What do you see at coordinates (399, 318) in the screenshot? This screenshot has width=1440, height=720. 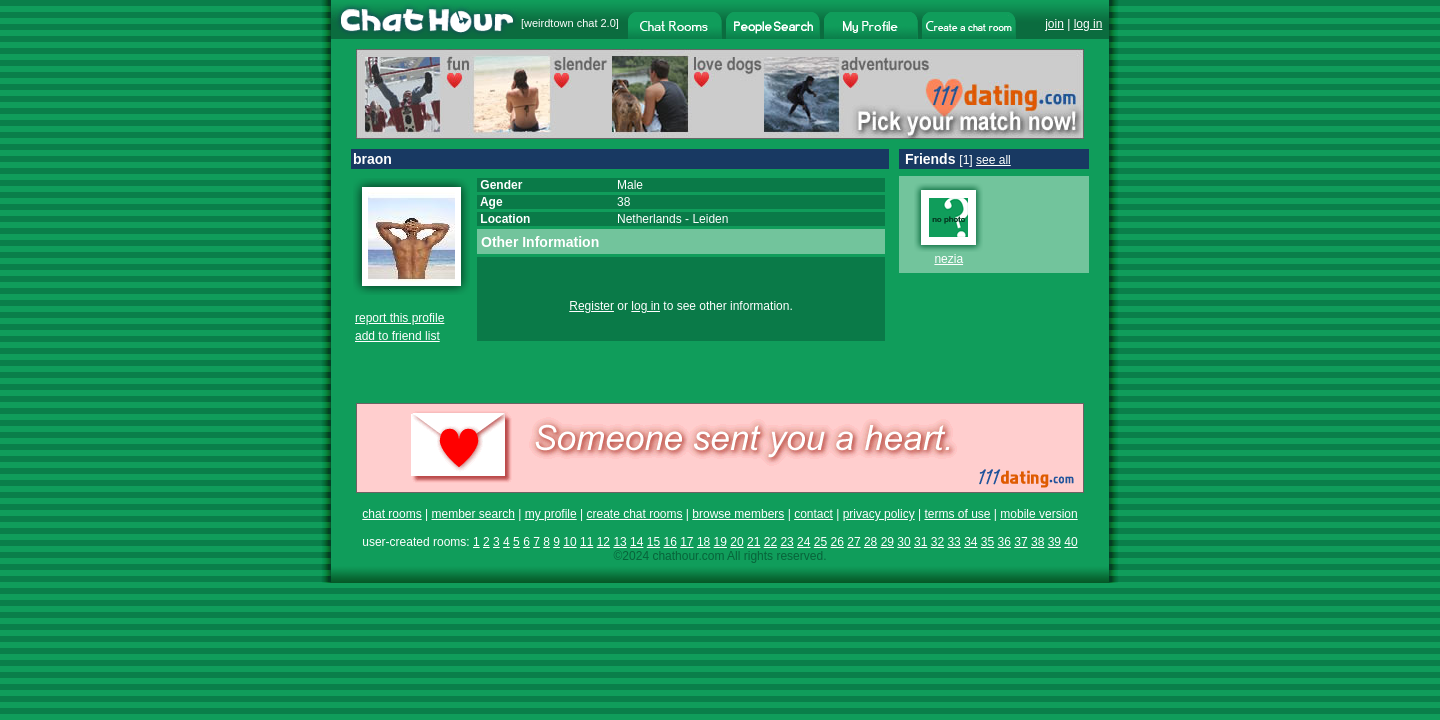 I see `report this profile` at bounding box center [399, 318].